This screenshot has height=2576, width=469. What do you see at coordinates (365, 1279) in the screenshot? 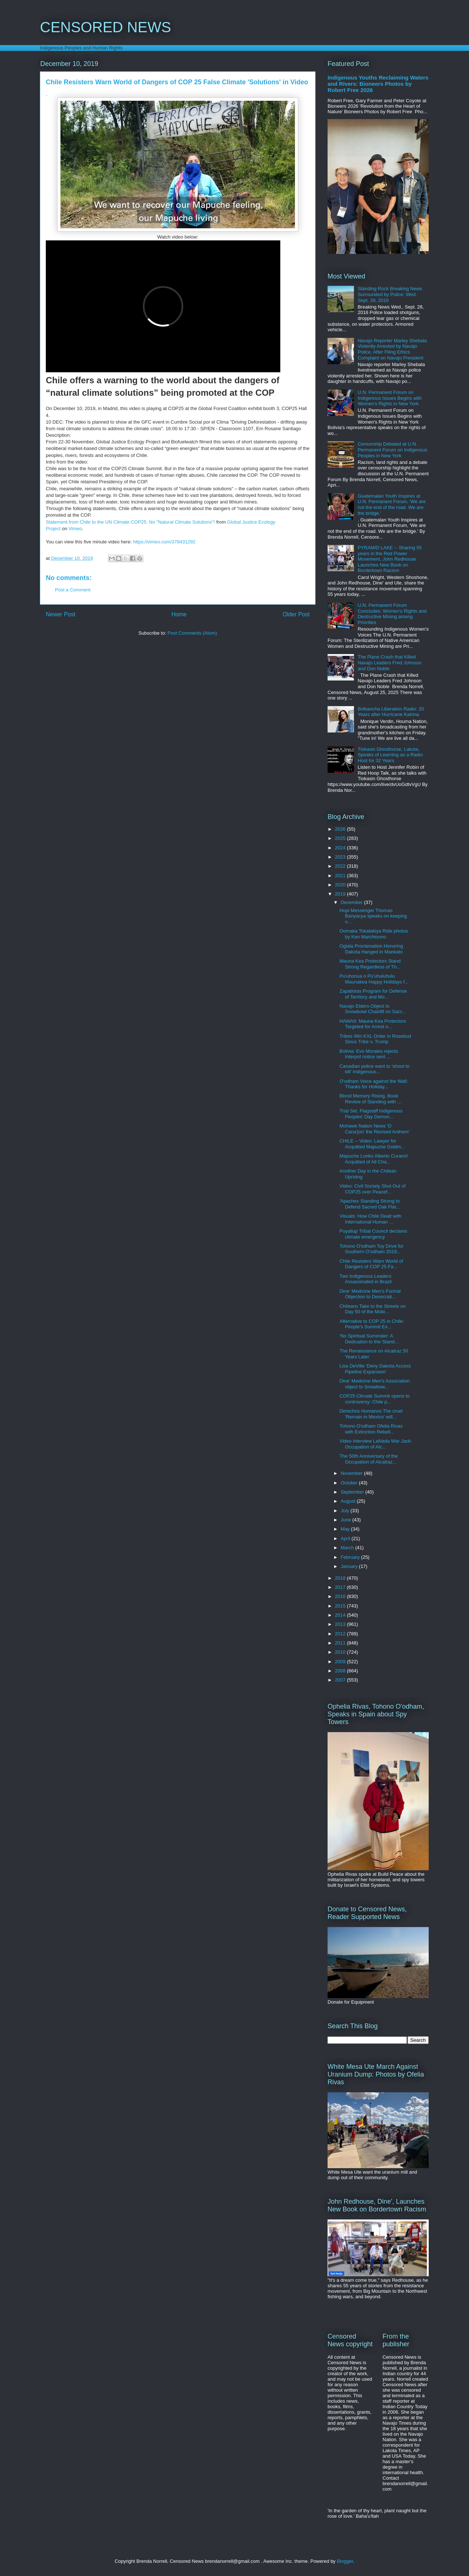
I see `Two Indigenous Leaders Assassinated in Brazil` at bounding box center [365, 1279].